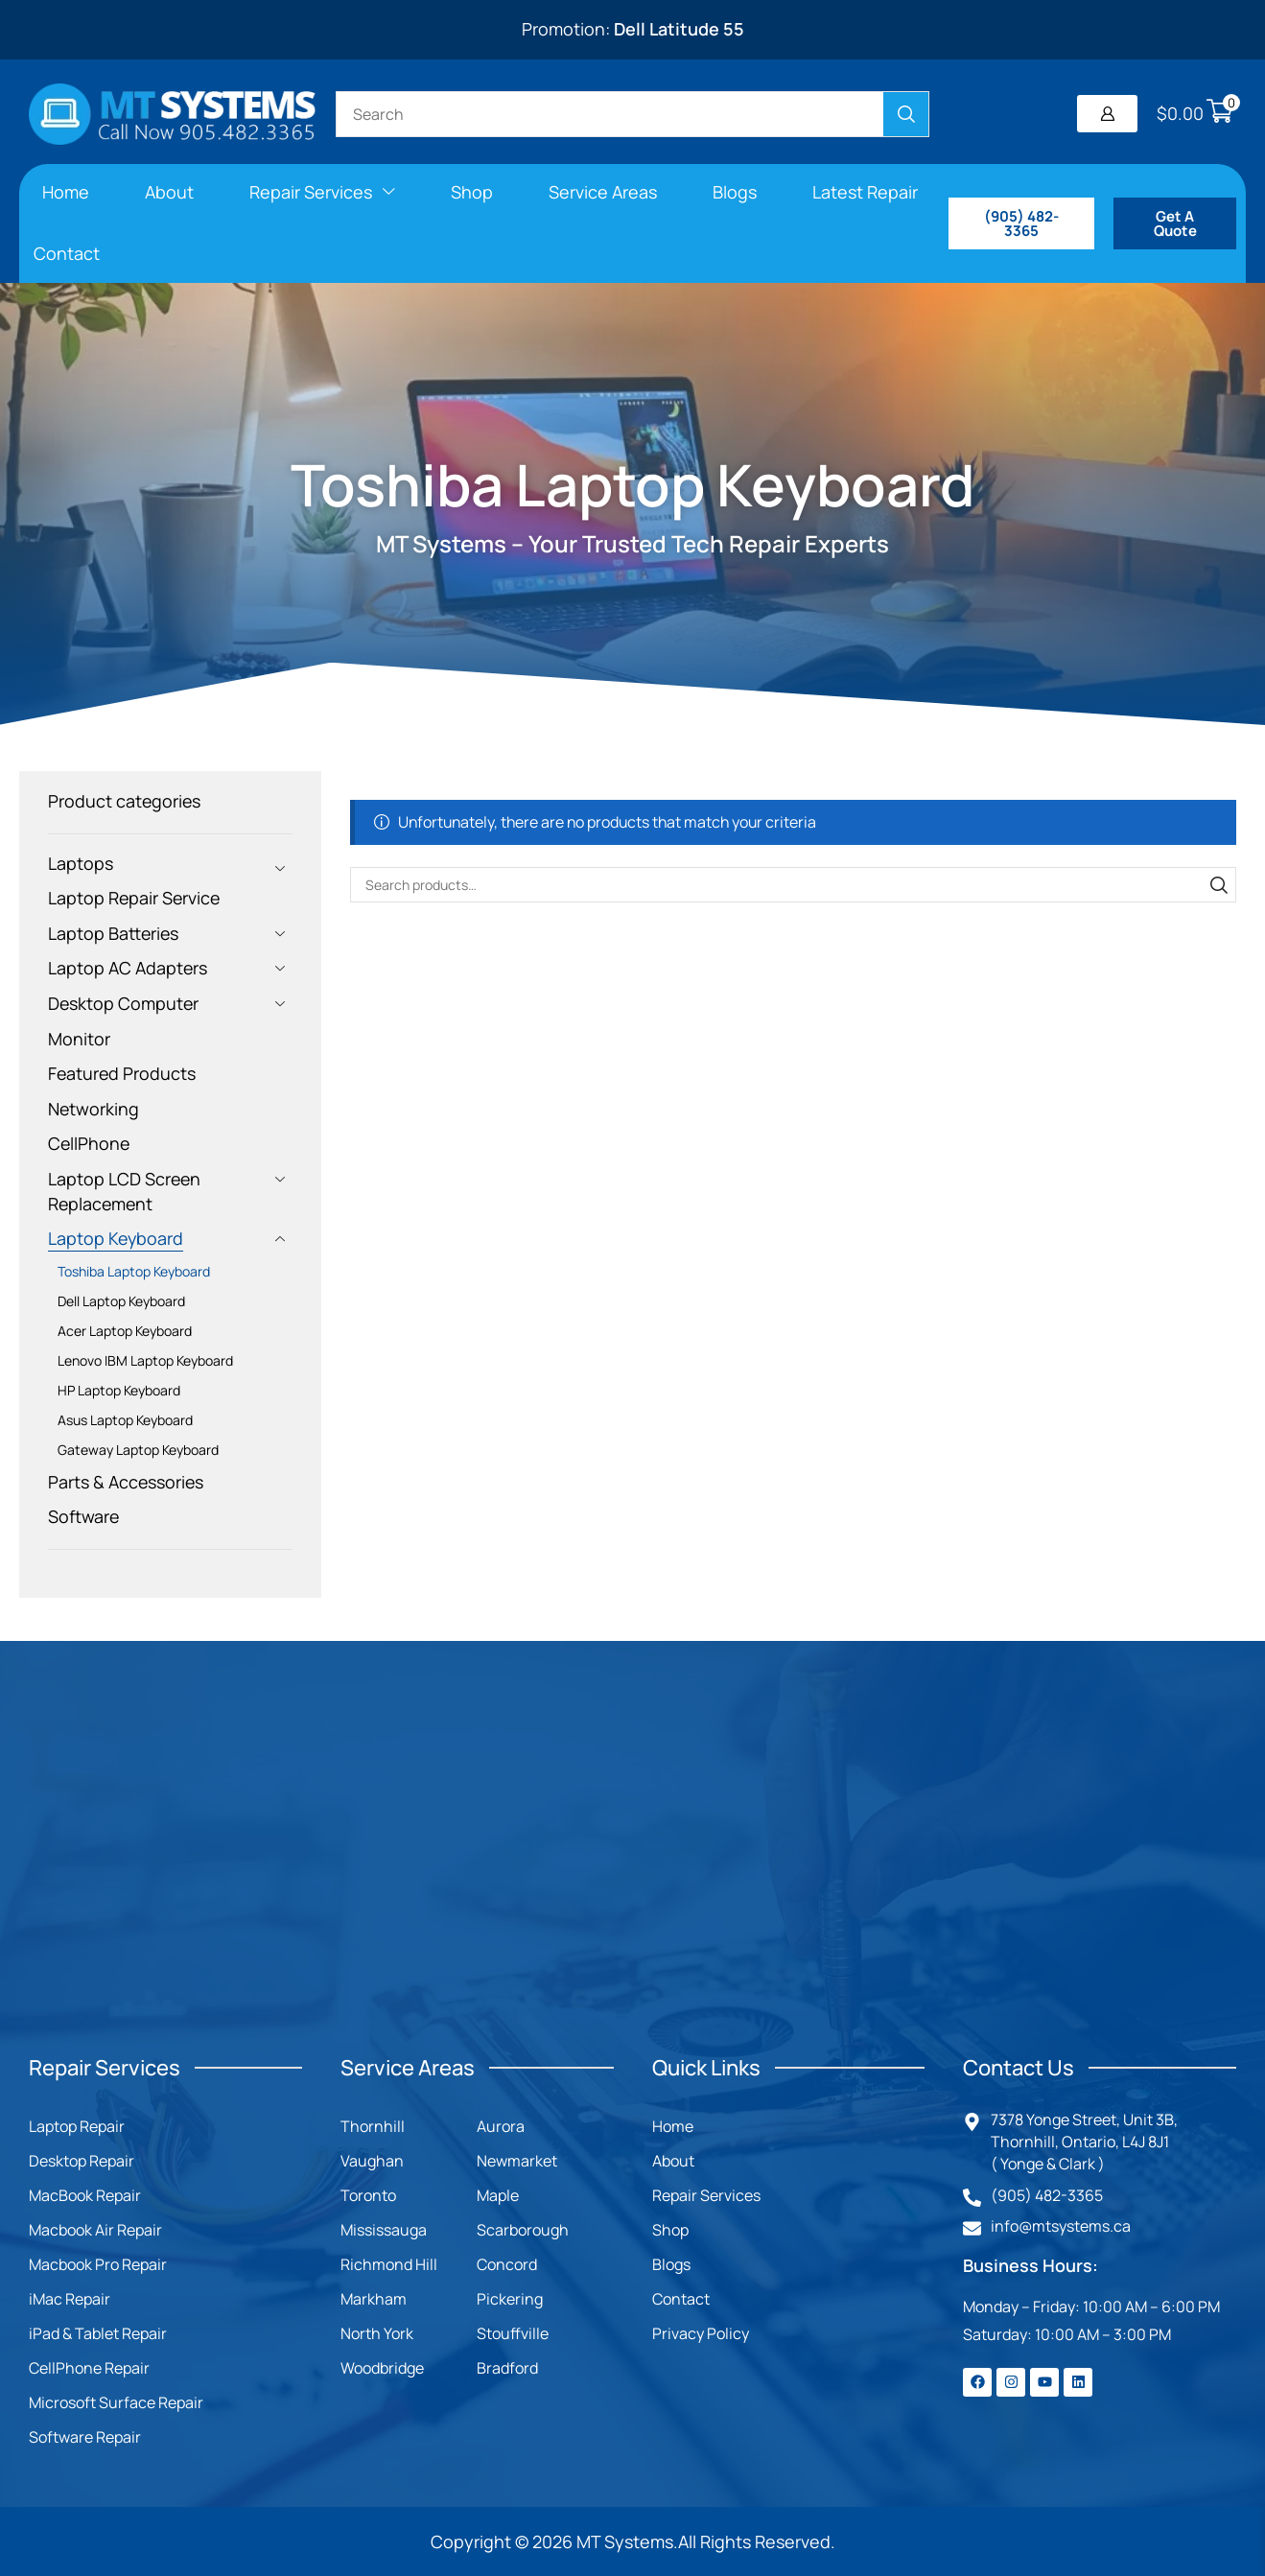  Describe the element at coordinates (115, 1238) in the screenshot. I see `Laptop Keyboard` at that location.